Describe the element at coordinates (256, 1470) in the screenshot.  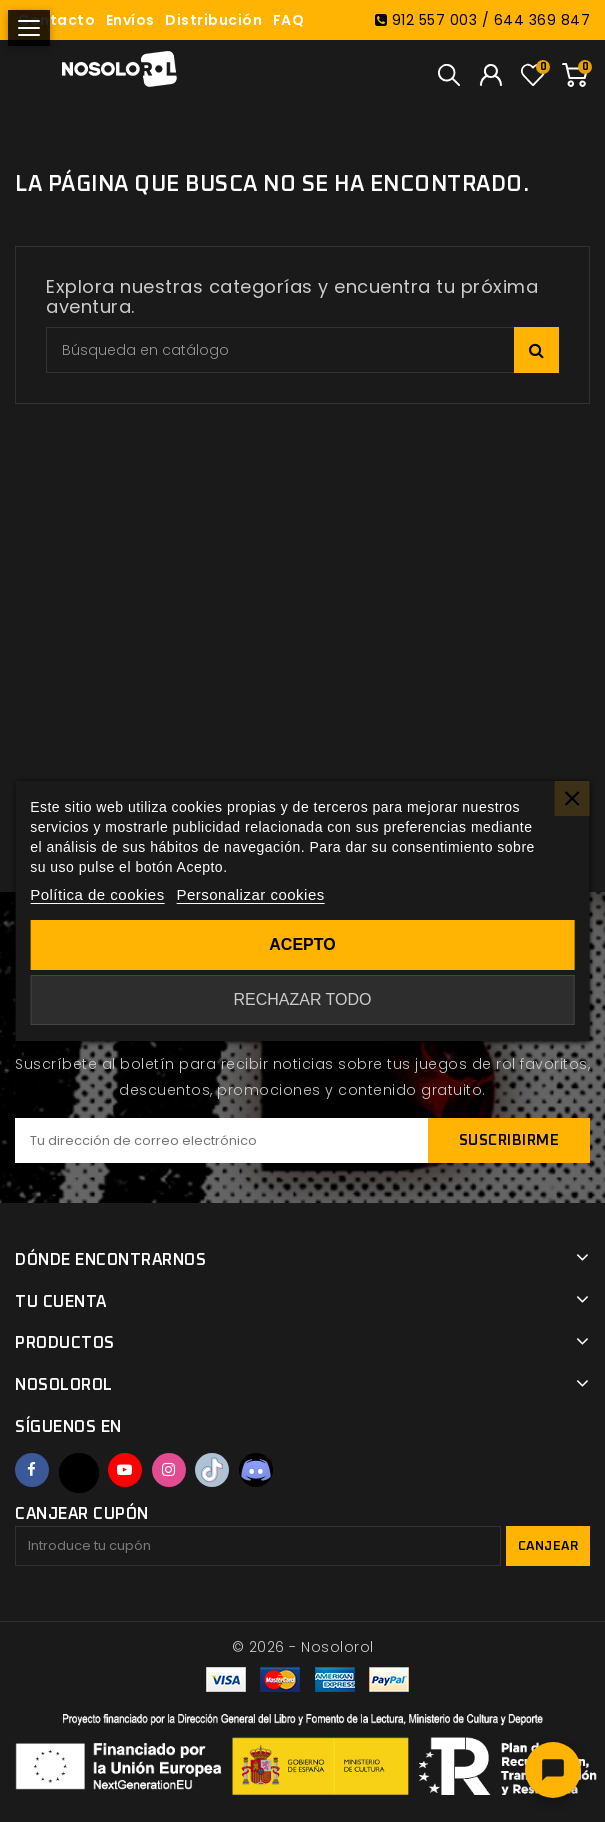
I see `Discord` at that location.